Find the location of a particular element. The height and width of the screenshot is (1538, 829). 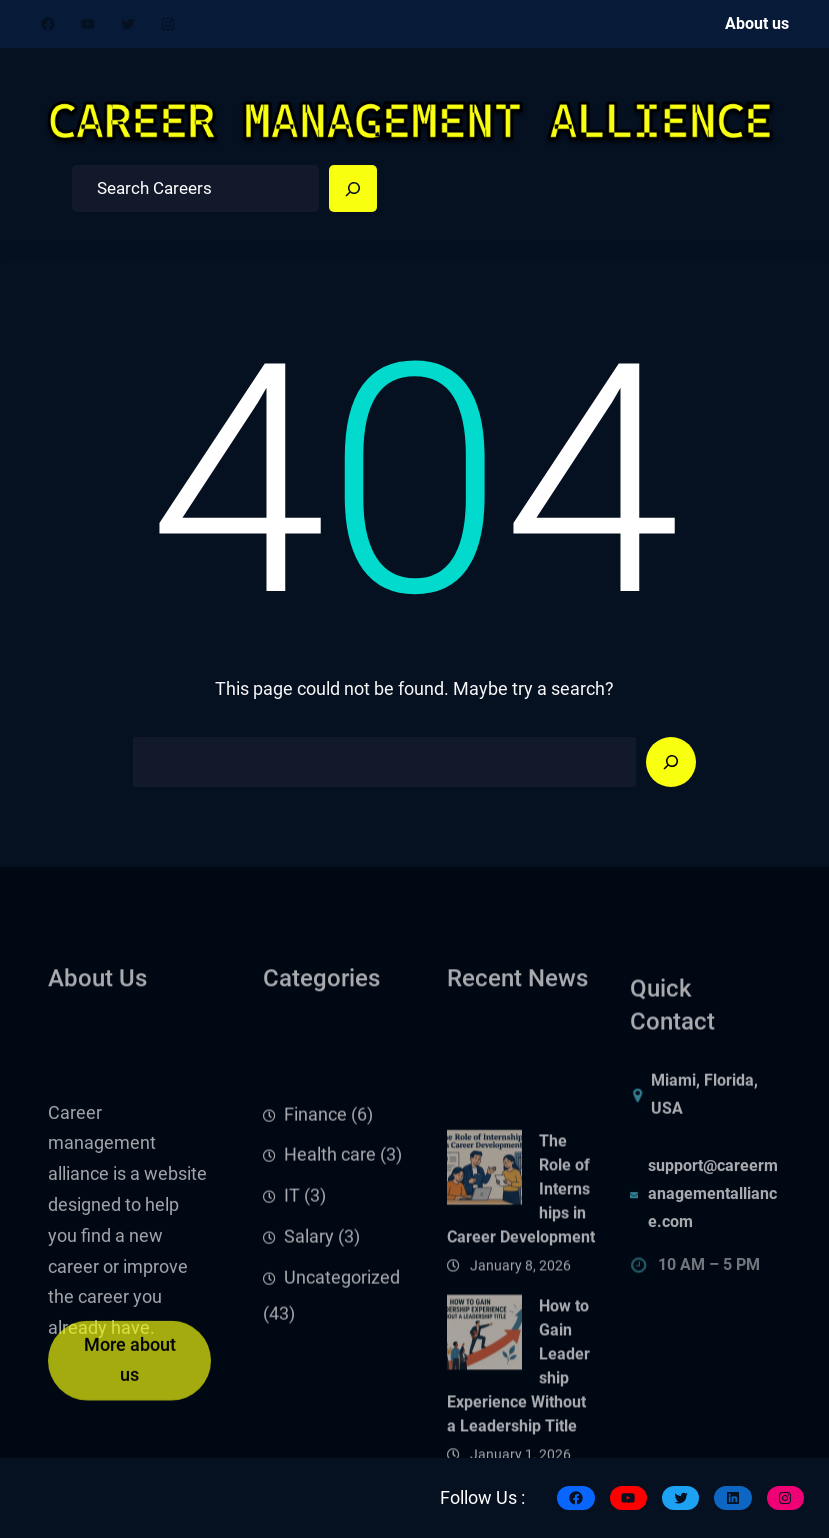

About us is located at coordinates (757, 23).